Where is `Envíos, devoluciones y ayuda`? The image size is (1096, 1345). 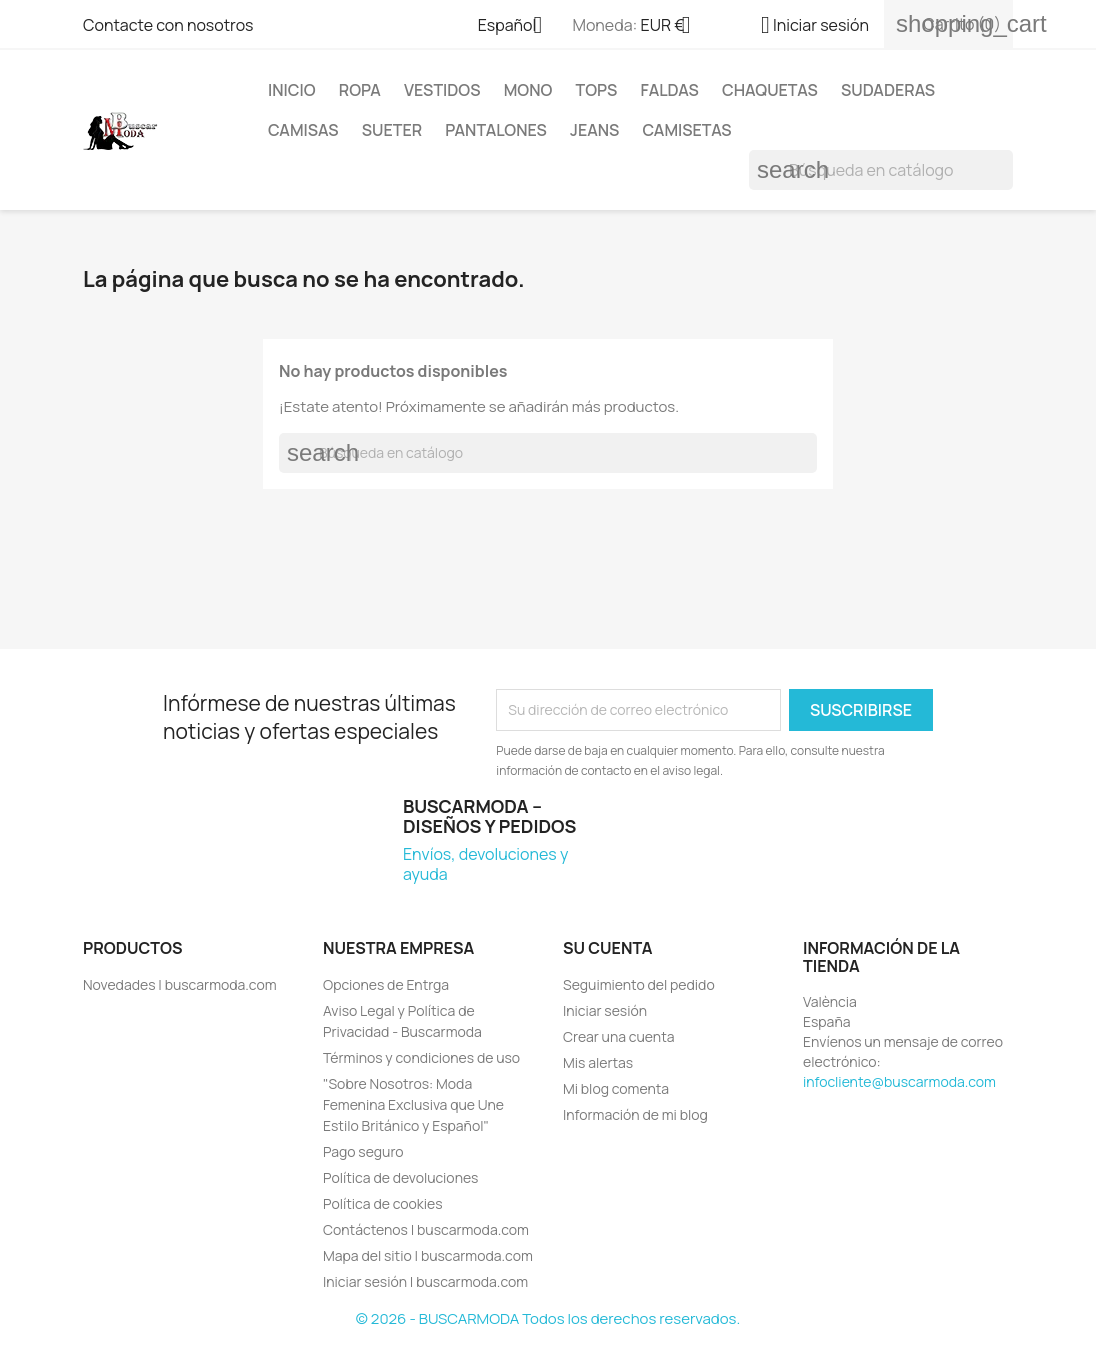
Envíos, devoluciones y ayuda is located at coordinates (485, 864).